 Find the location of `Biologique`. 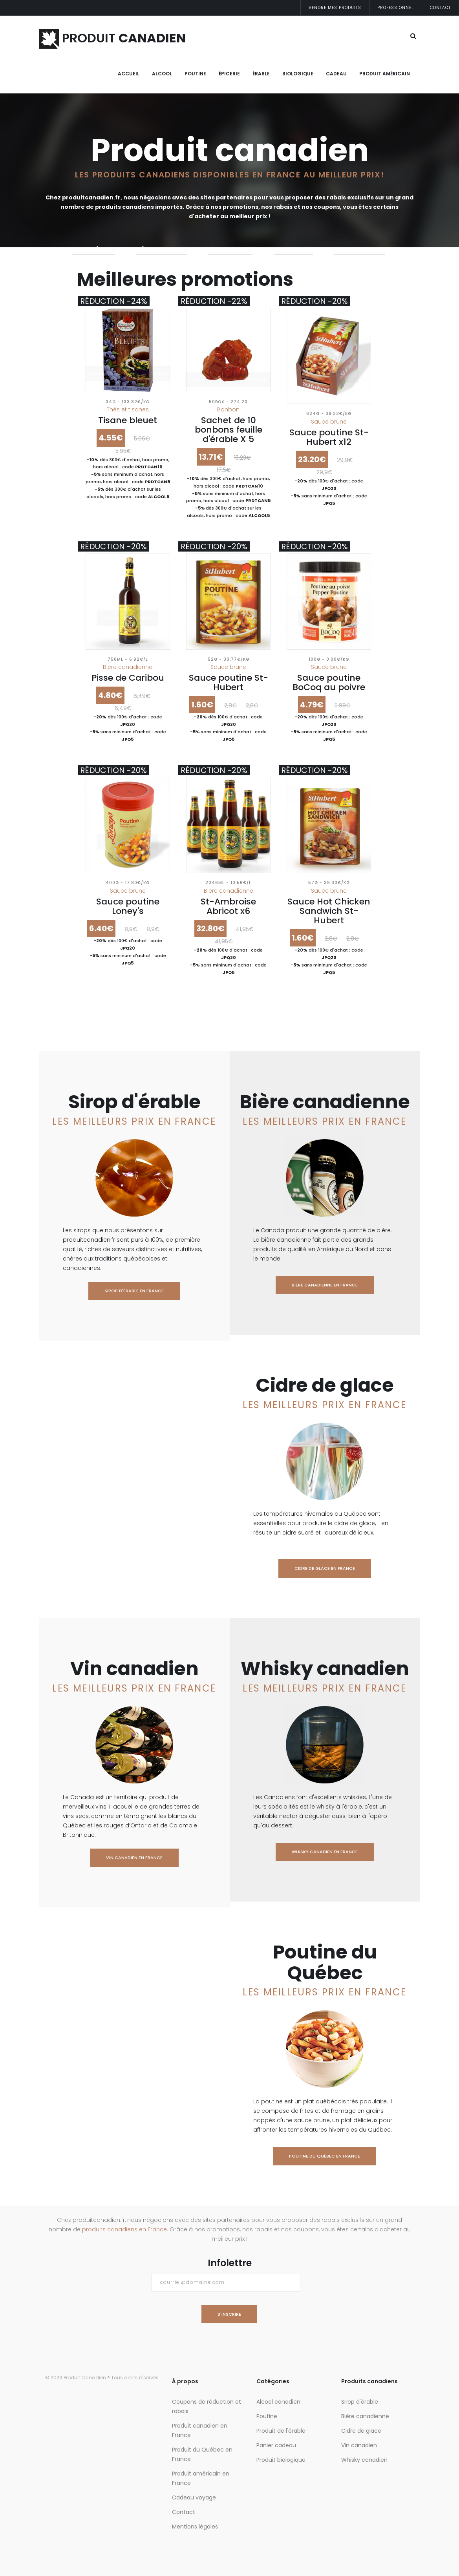

Biologique is located at coordinates (297, 73).